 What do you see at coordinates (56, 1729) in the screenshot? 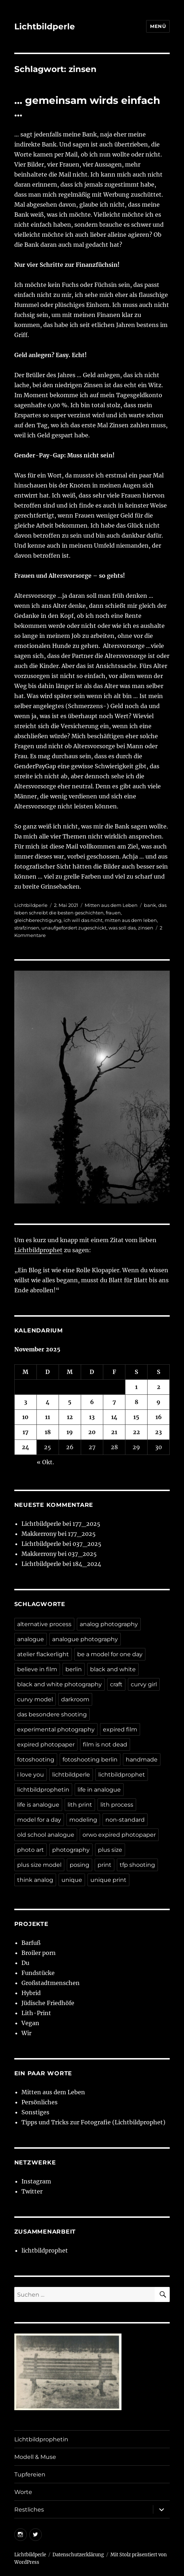
I see `experimental photography` at bounding box center [56, 1729].